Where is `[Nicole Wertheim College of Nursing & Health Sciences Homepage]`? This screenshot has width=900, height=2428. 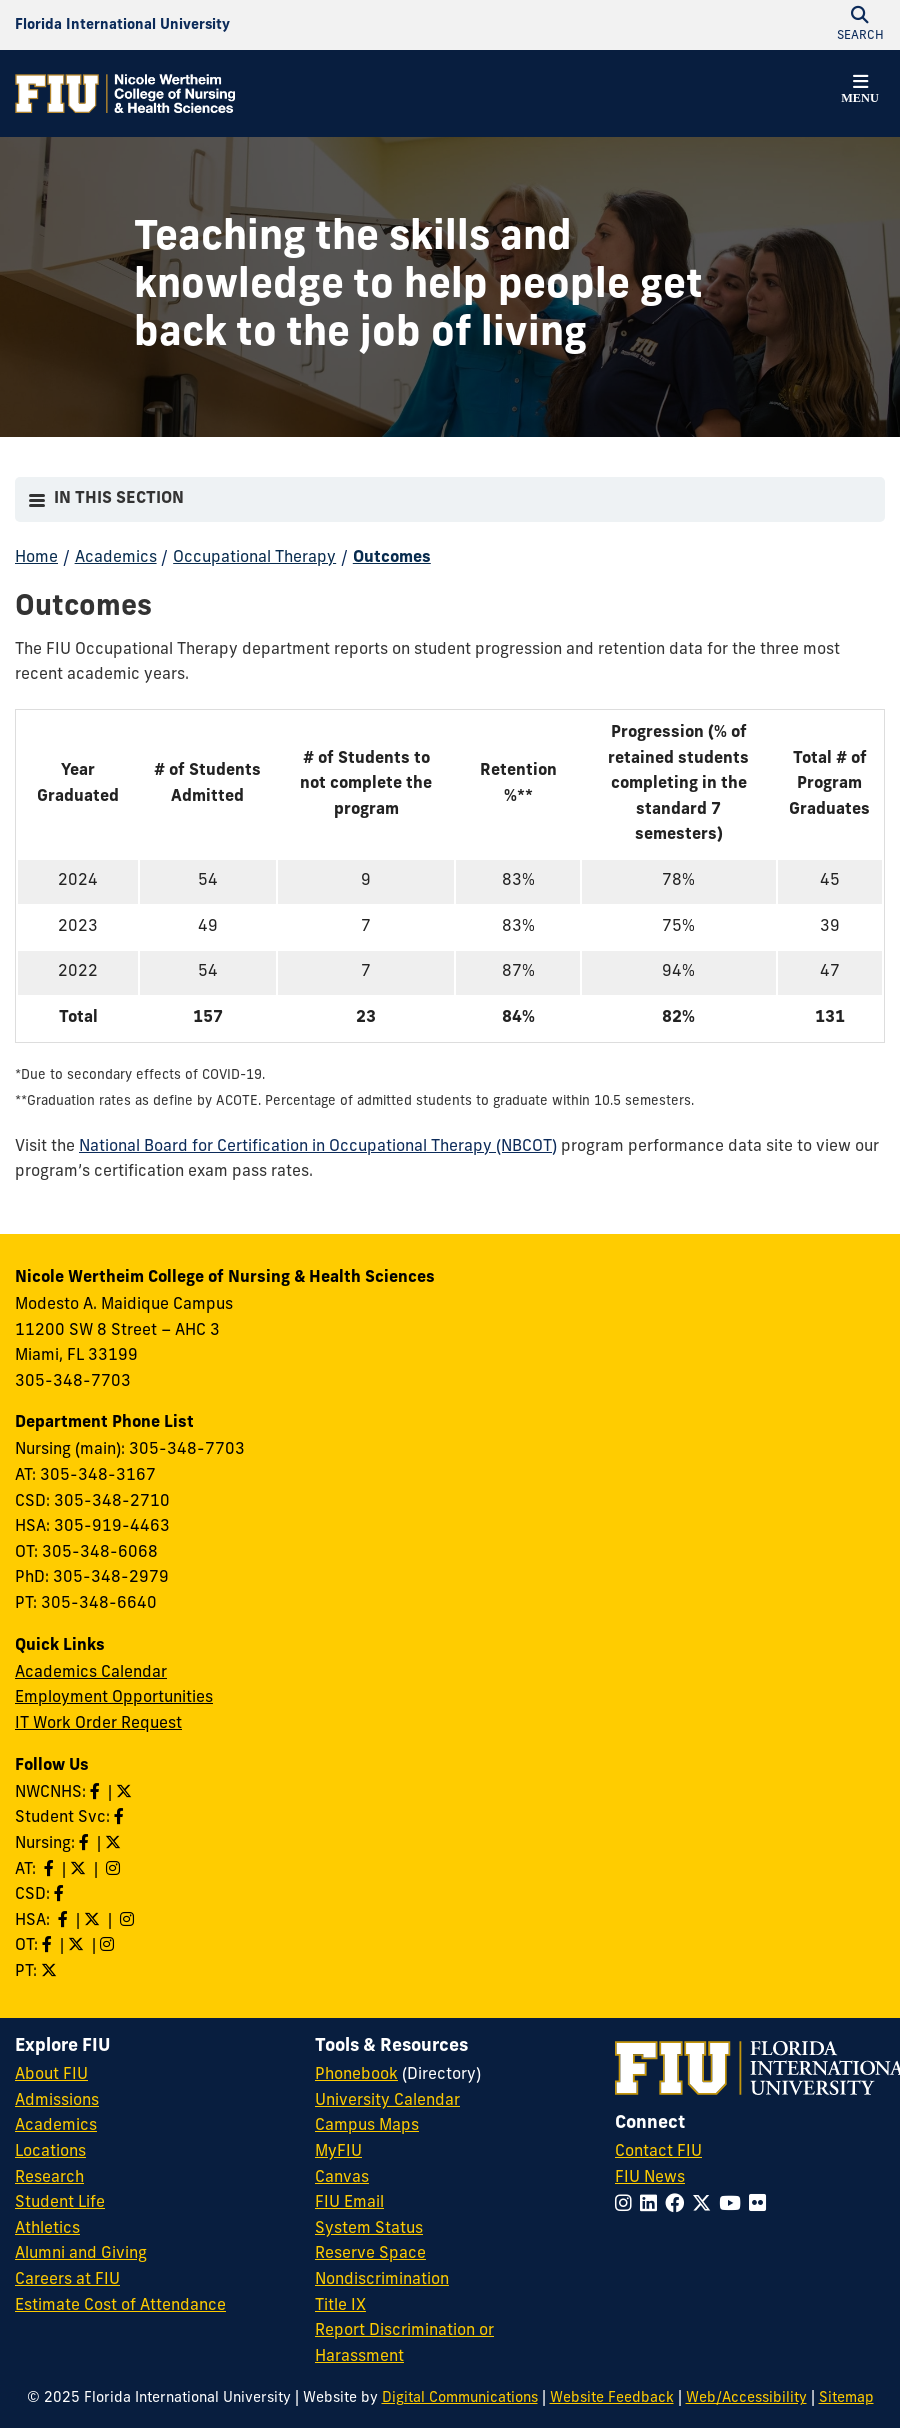
[Nicole Wertheim College of Nursing & Health Sciences Homepage] is located at coordinates (125, 93).